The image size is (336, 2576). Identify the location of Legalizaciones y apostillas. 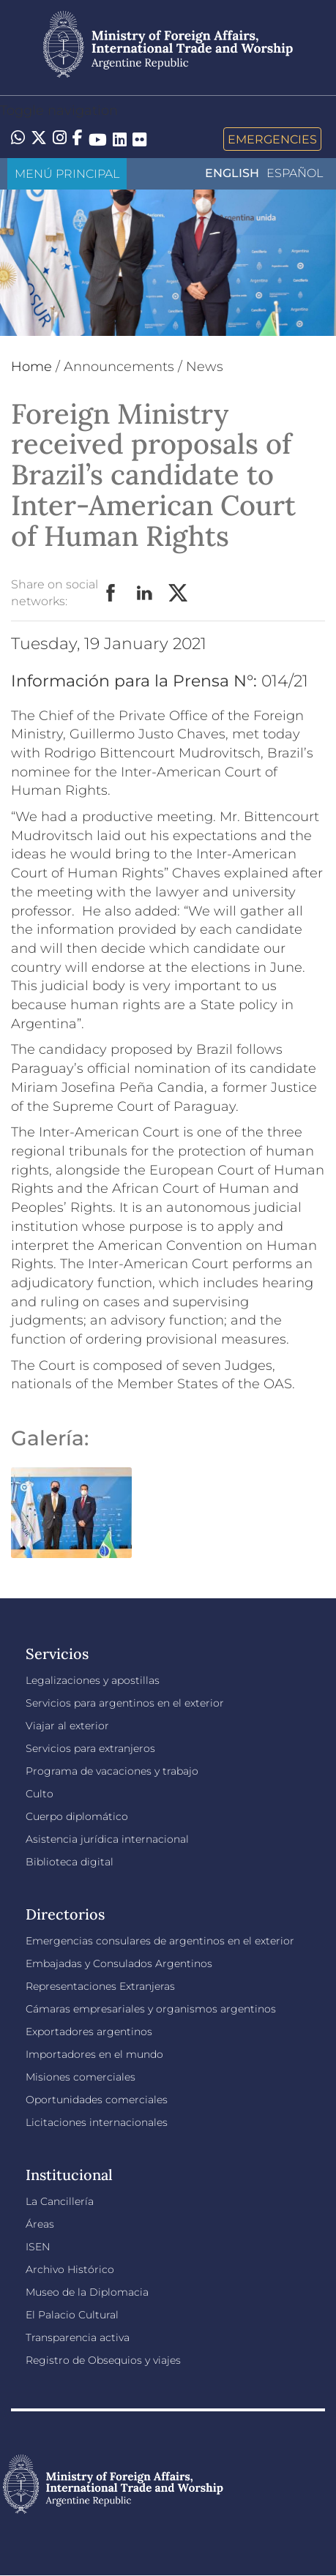
(93, 1680).